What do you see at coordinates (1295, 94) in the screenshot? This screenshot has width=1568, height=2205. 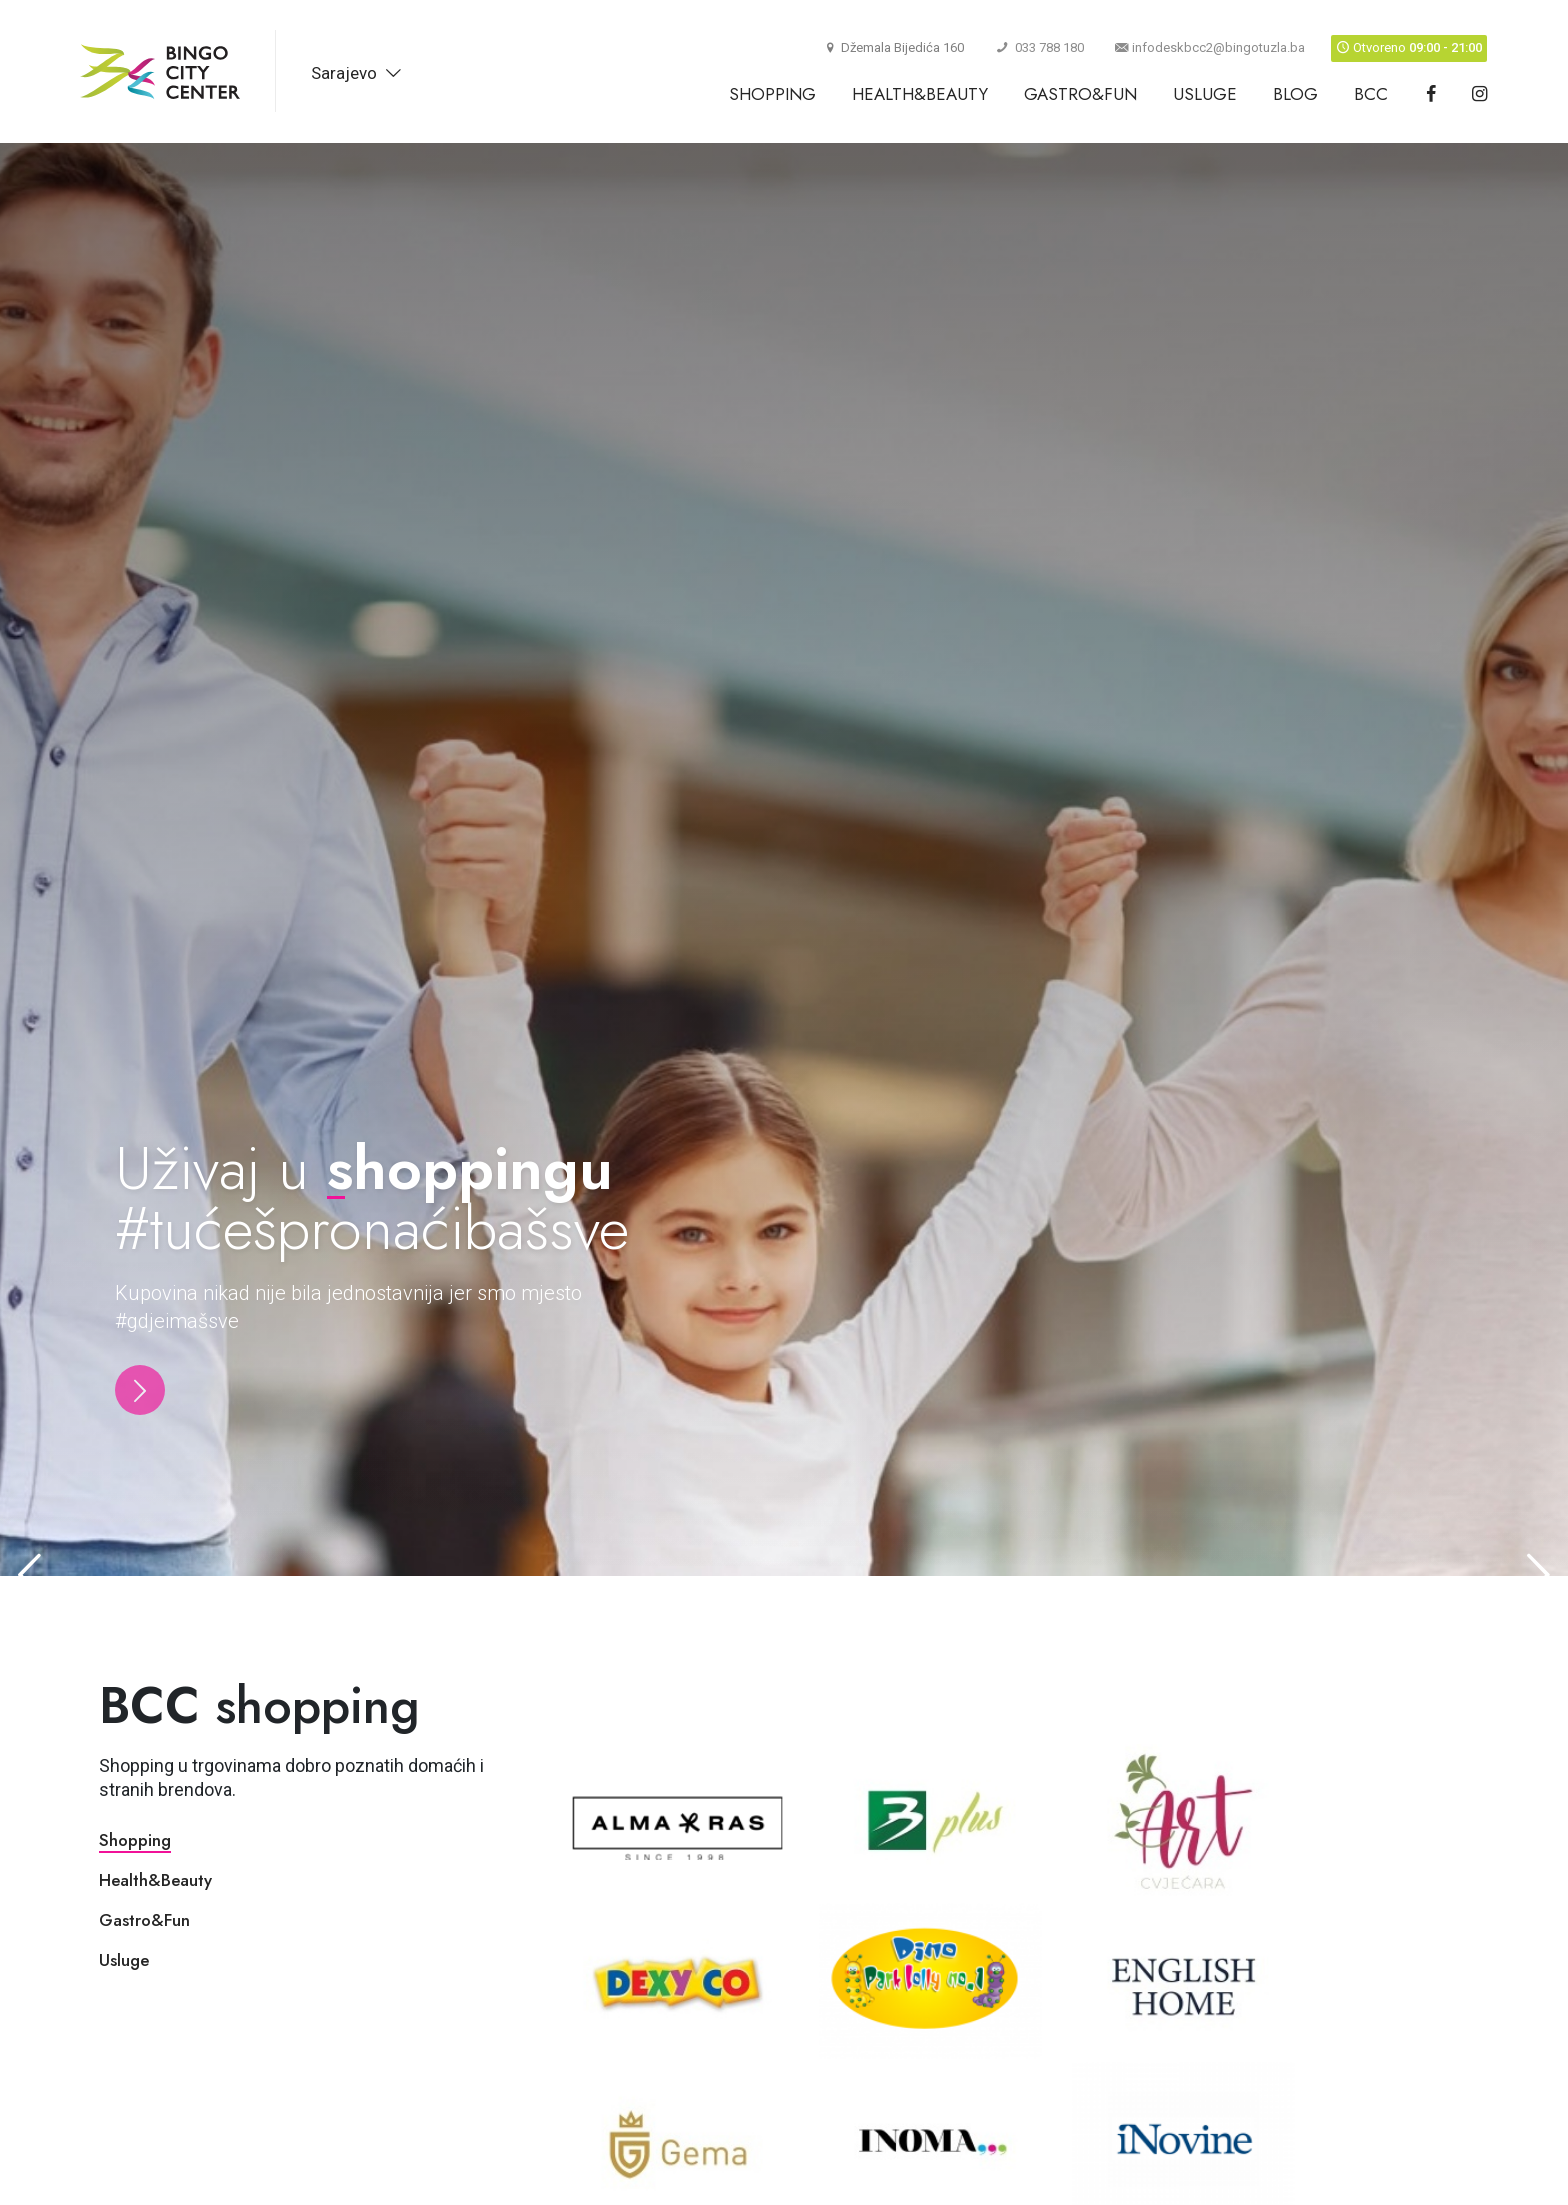 I see `Blog` at bounding box center [1295, 94].